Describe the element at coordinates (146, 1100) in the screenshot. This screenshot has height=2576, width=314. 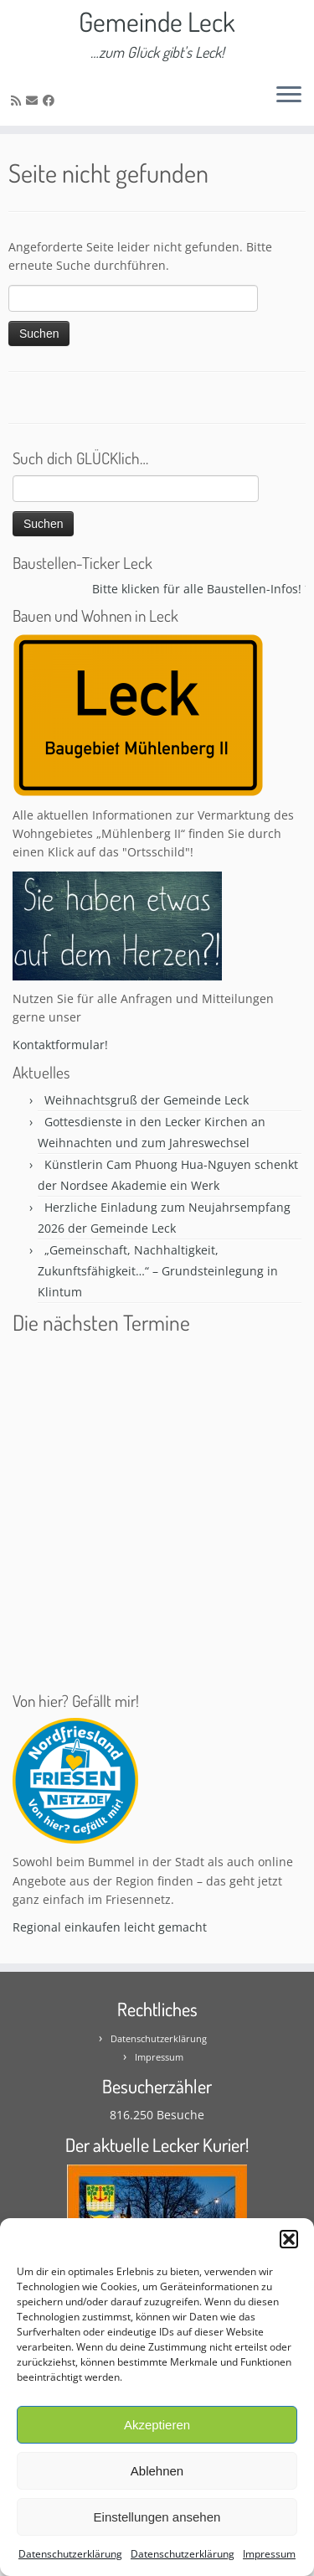
I see `Weihnachtsgruß der Gemeinde Leck` at that location.